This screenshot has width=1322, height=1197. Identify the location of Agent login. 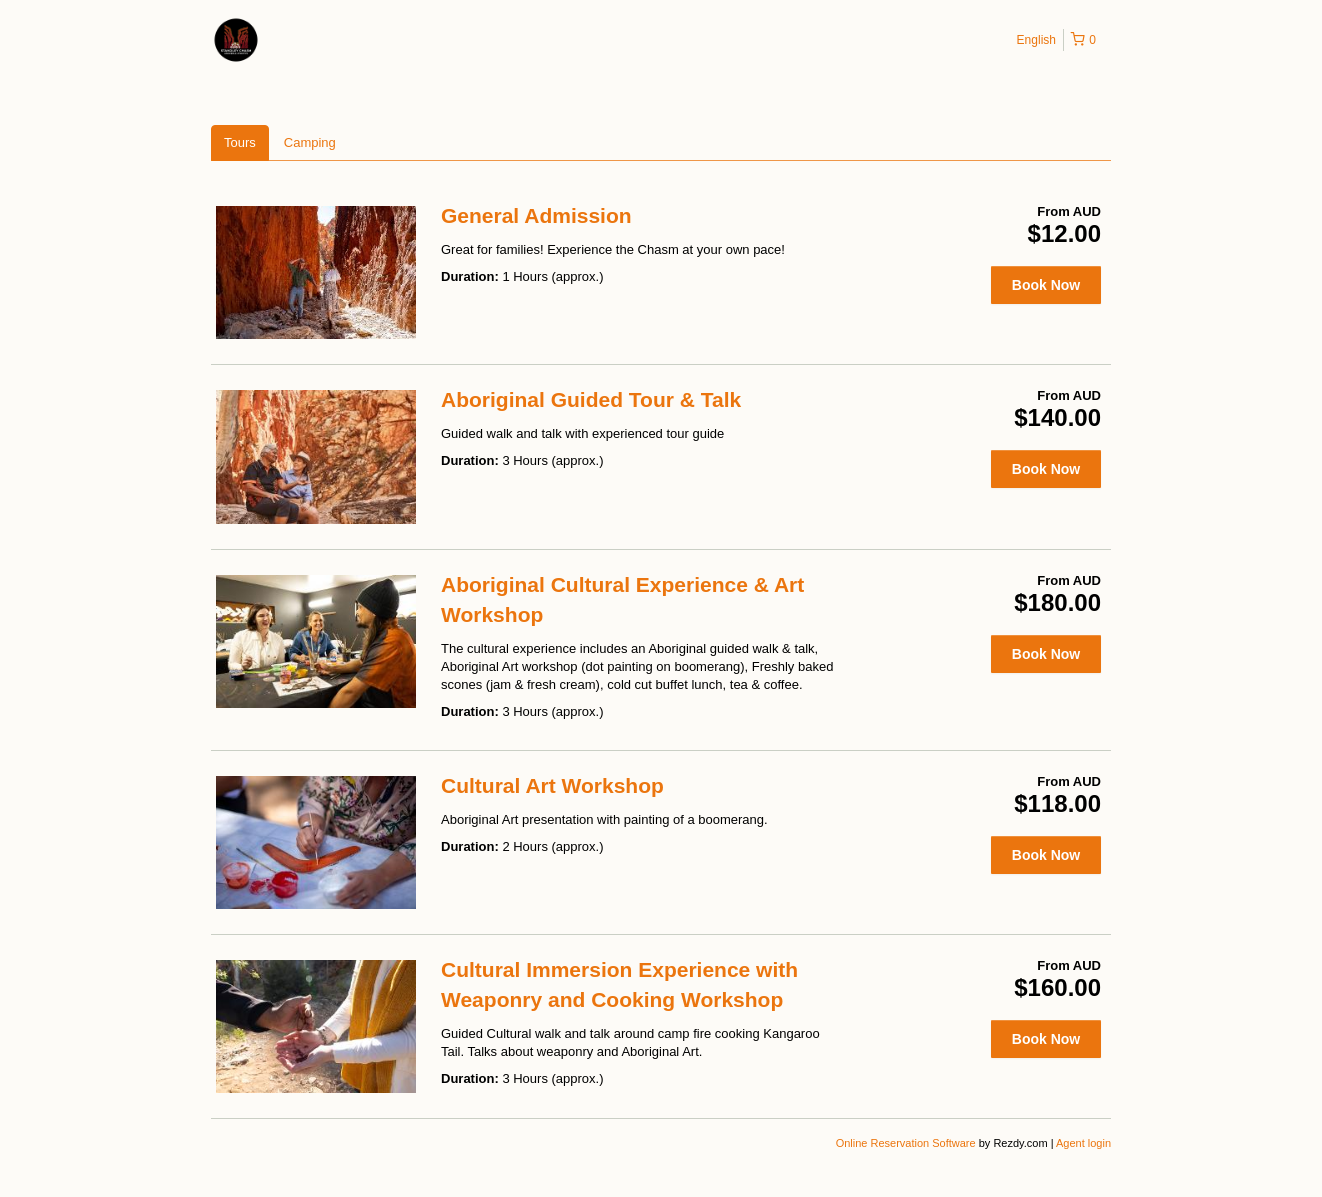
(1083, 1143).